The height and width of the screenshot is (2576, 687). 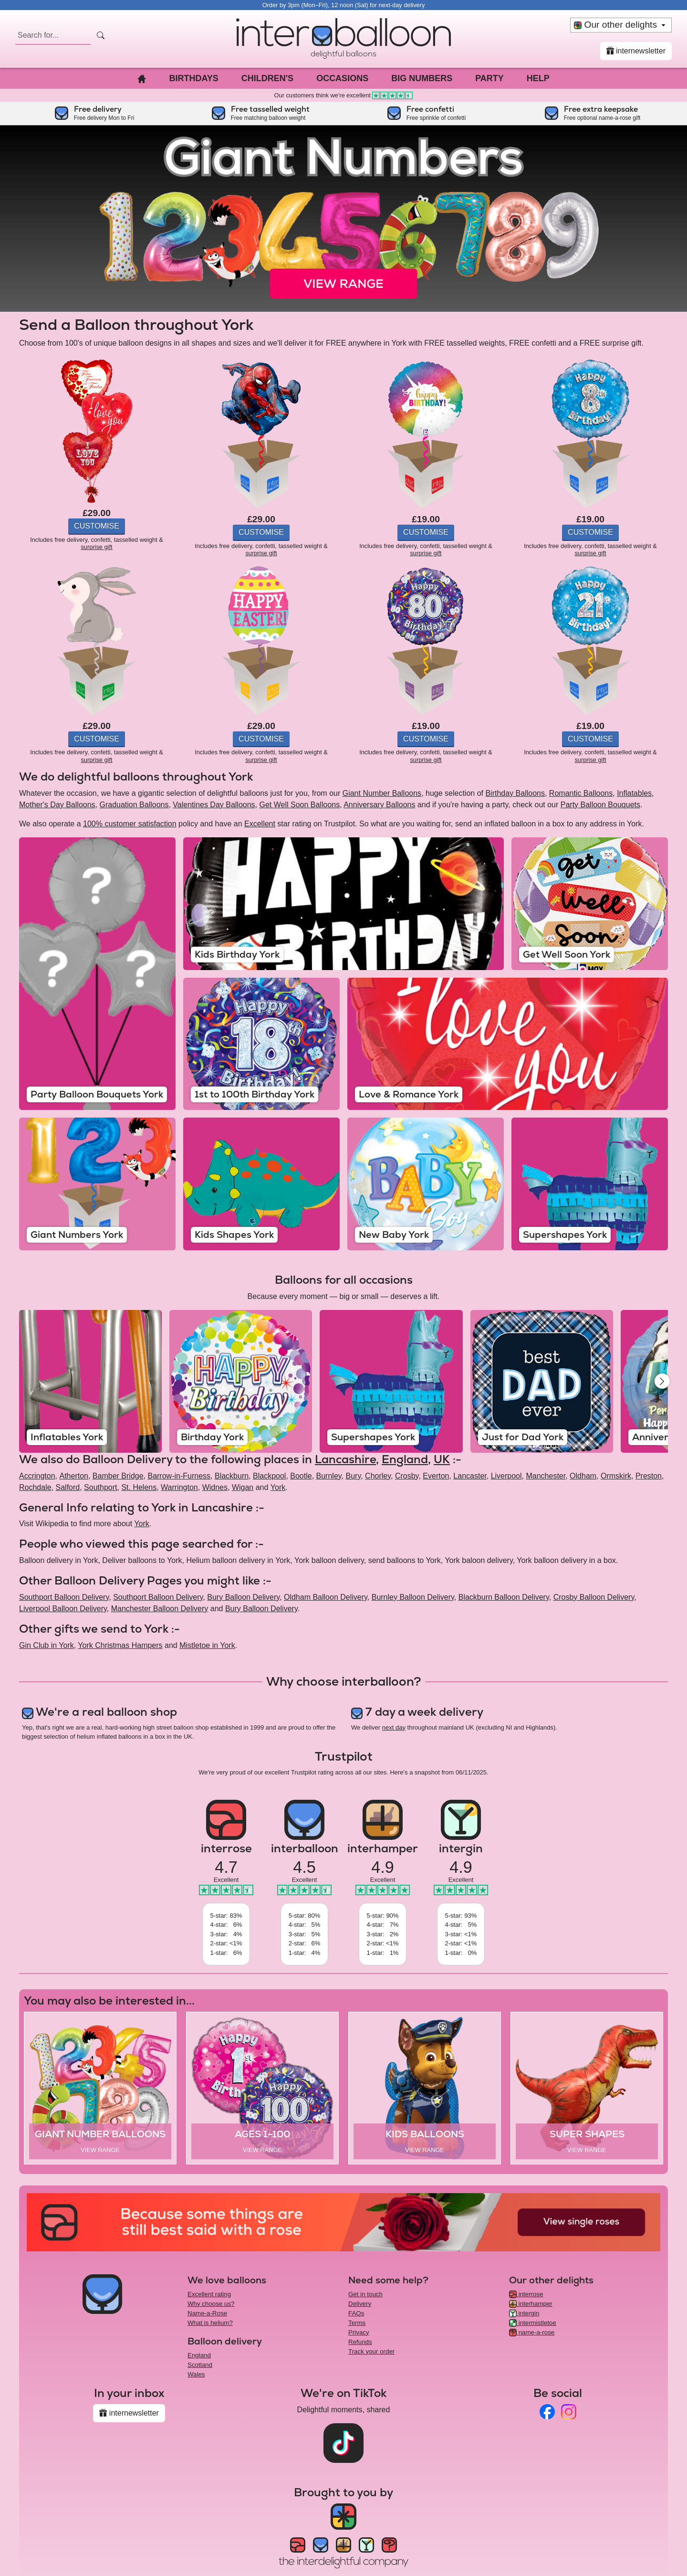 I want to click on England, so click(x=405, y=1459).